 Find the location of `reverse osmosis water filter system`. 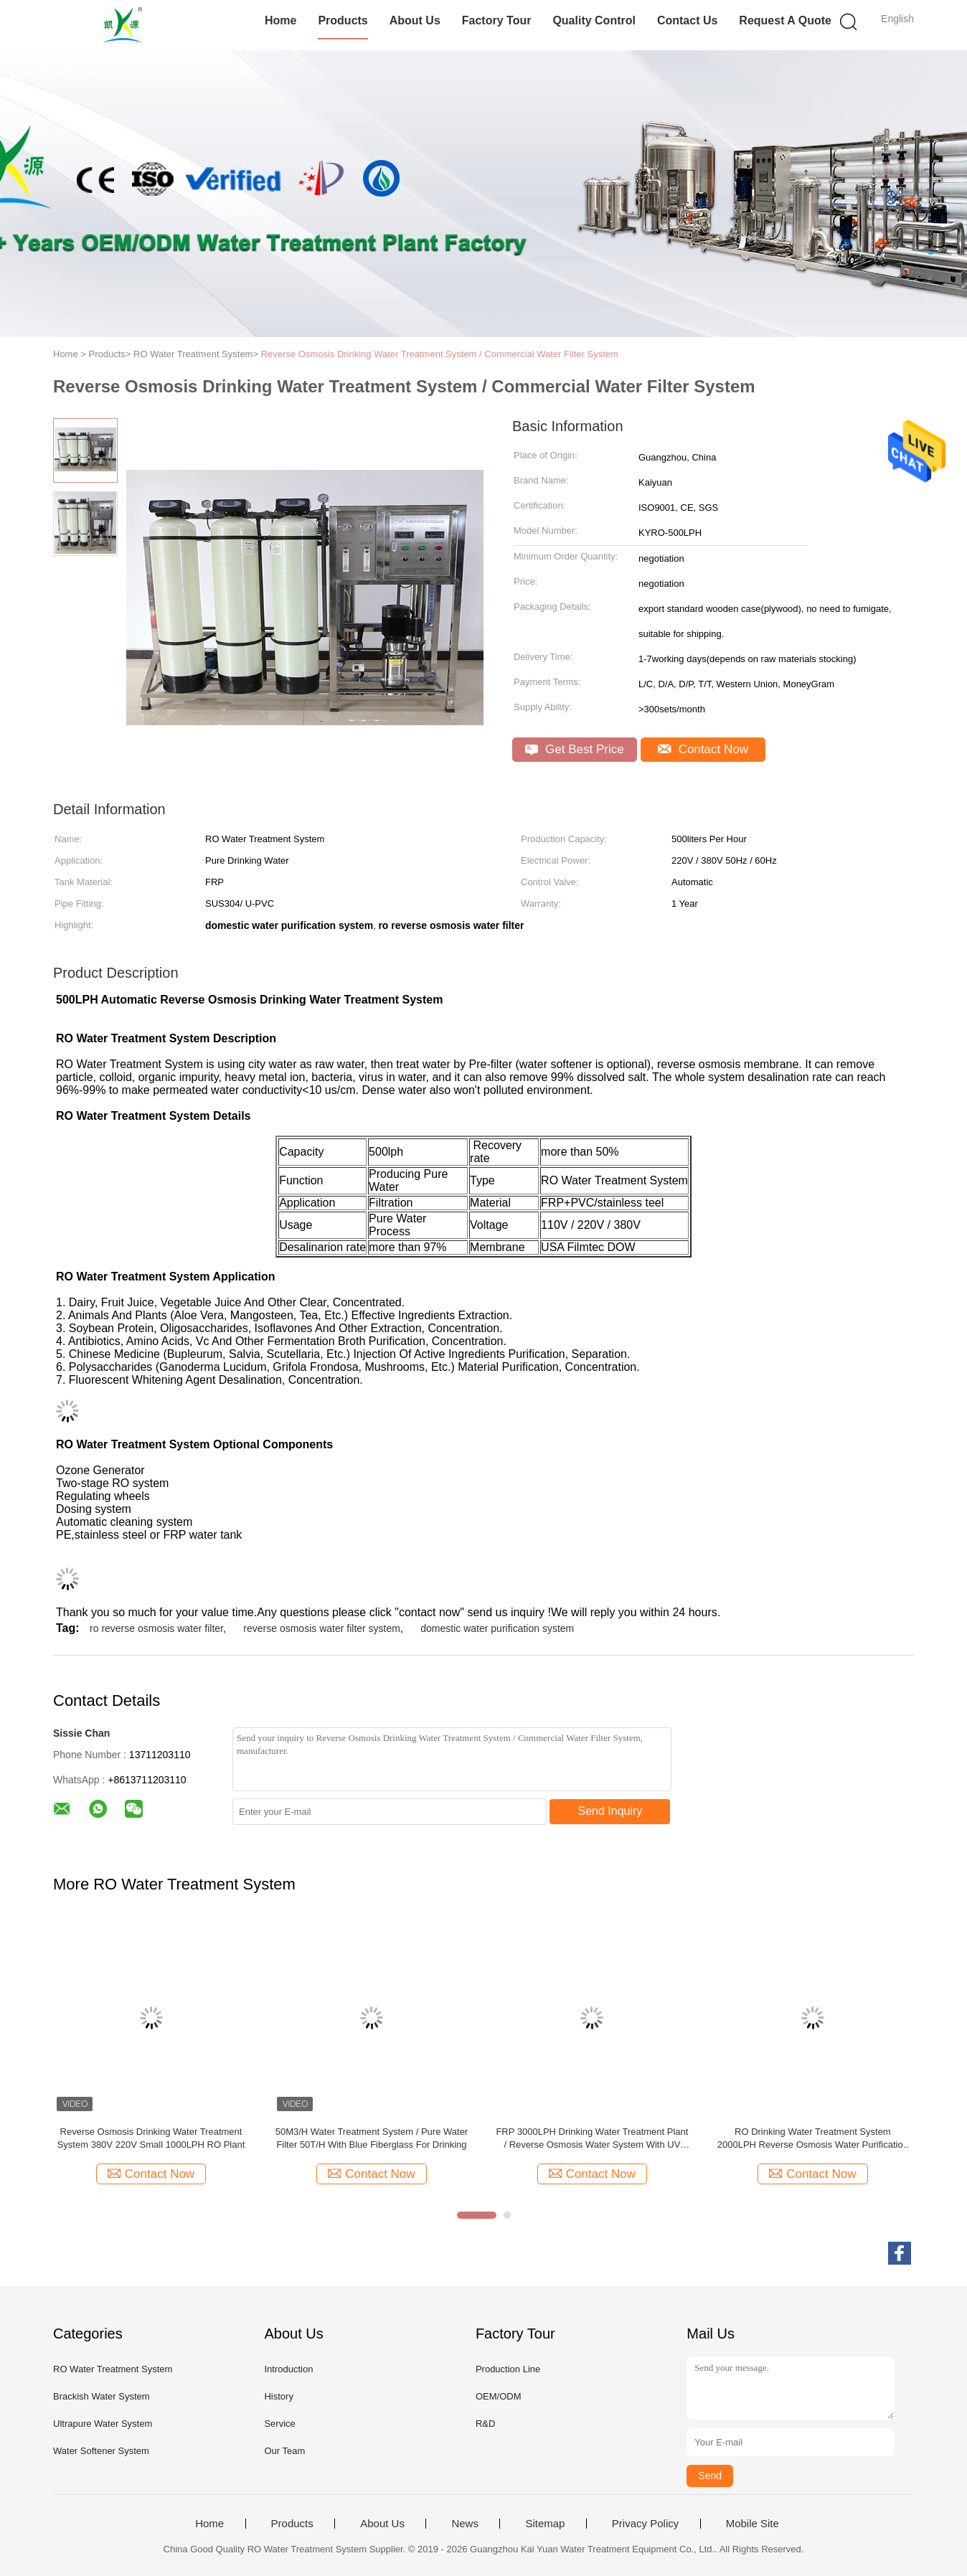

reverse osmosis water filter system is located at coordinates (321, 1628).